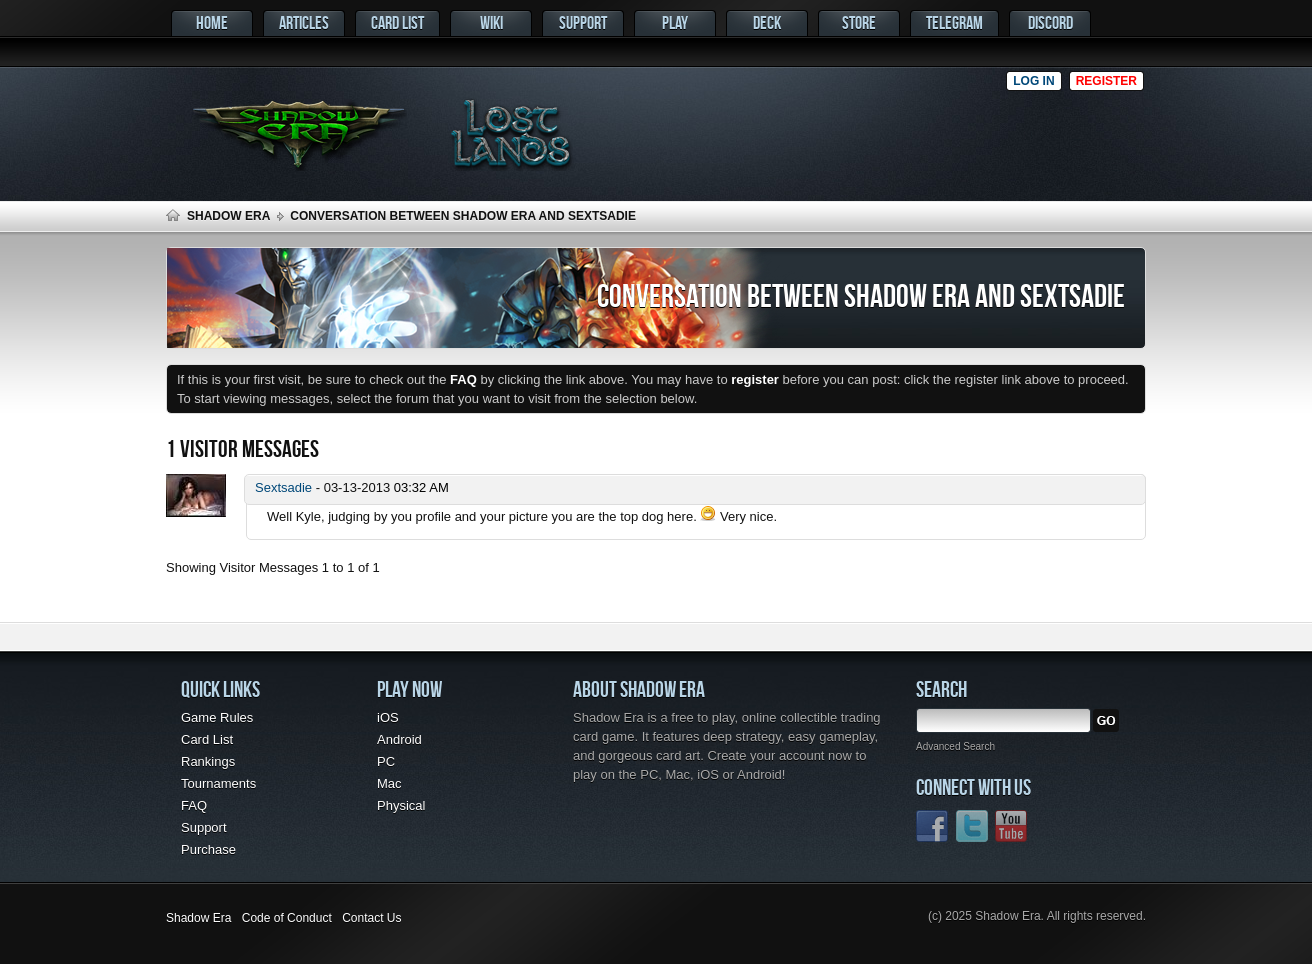 The width and height of the screenshot is (1312, 964). Describe the element at coordinates (955, 746) in the screenshot. I see `Advanced Search` at that location.